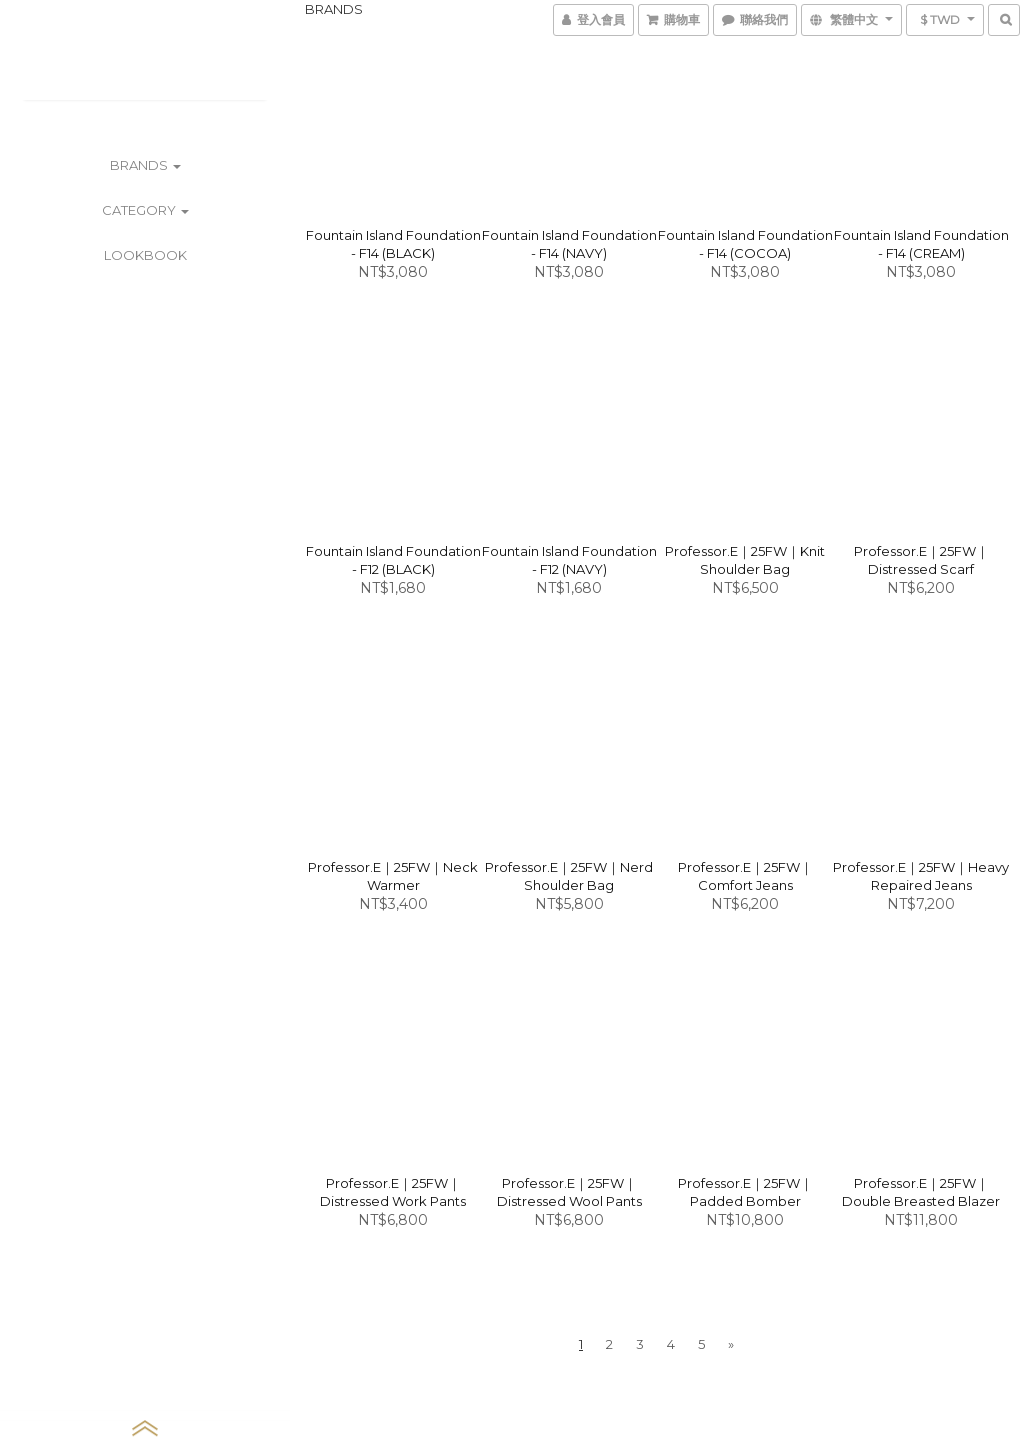 This screenshot has height=1450, width=1024. Describe the element at coordinates (145, 210) in the screenshot. I see `CATEGORY` at that location.